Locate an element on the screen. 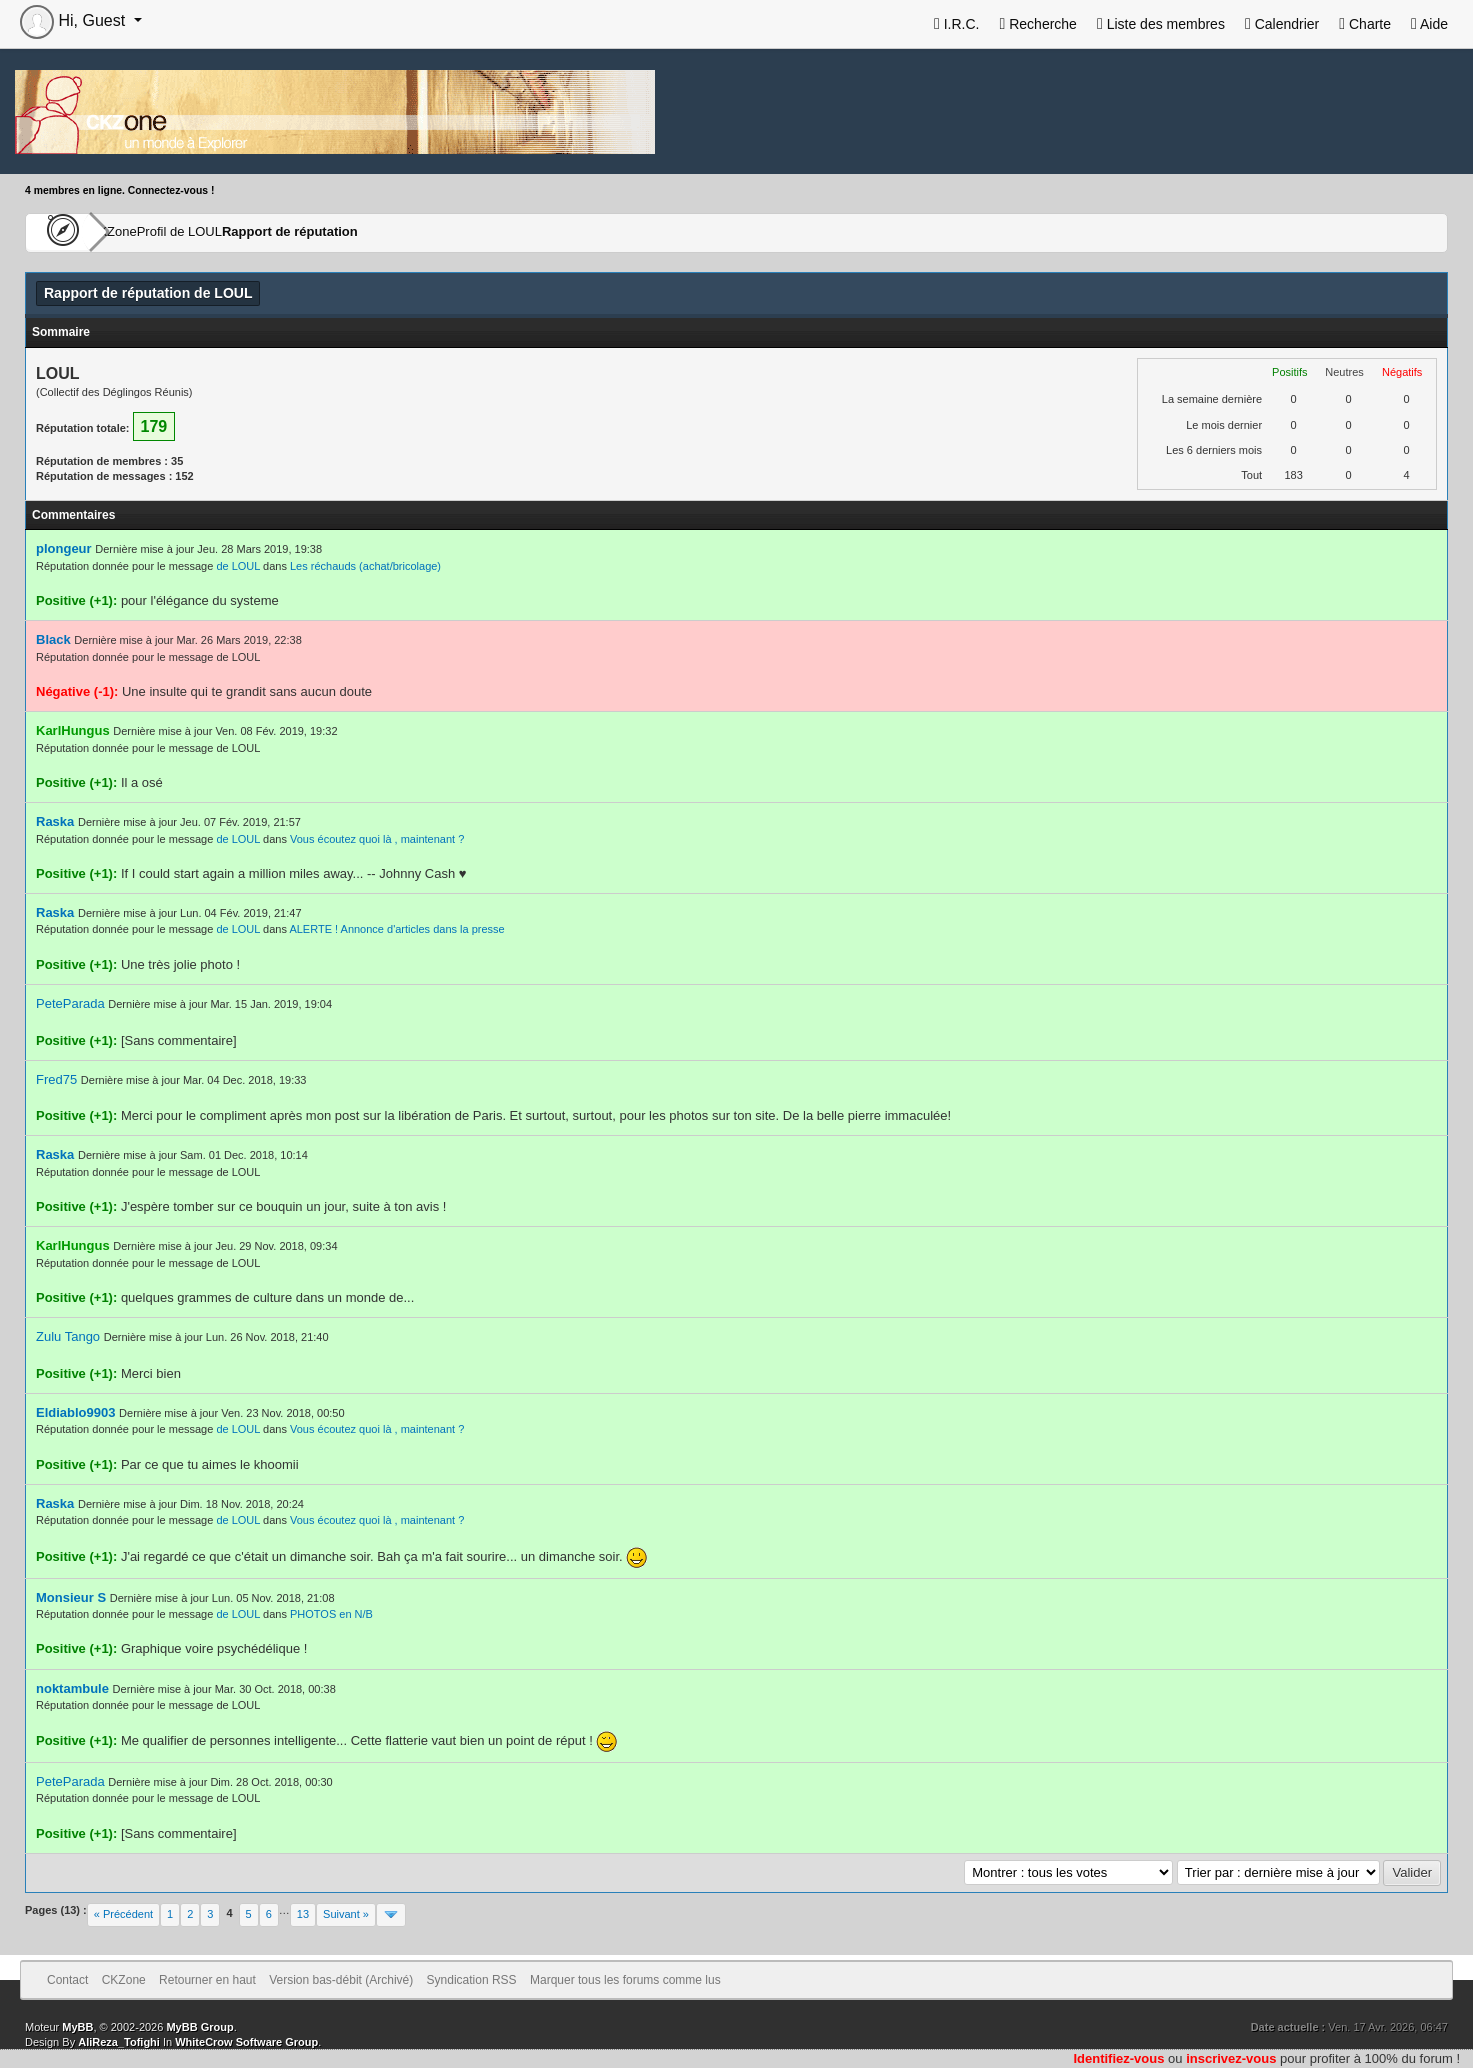 The height and width of the screenshot is (2068, 1473). Marquer tous les forums comme lus is located at coordinates (625, 1980).